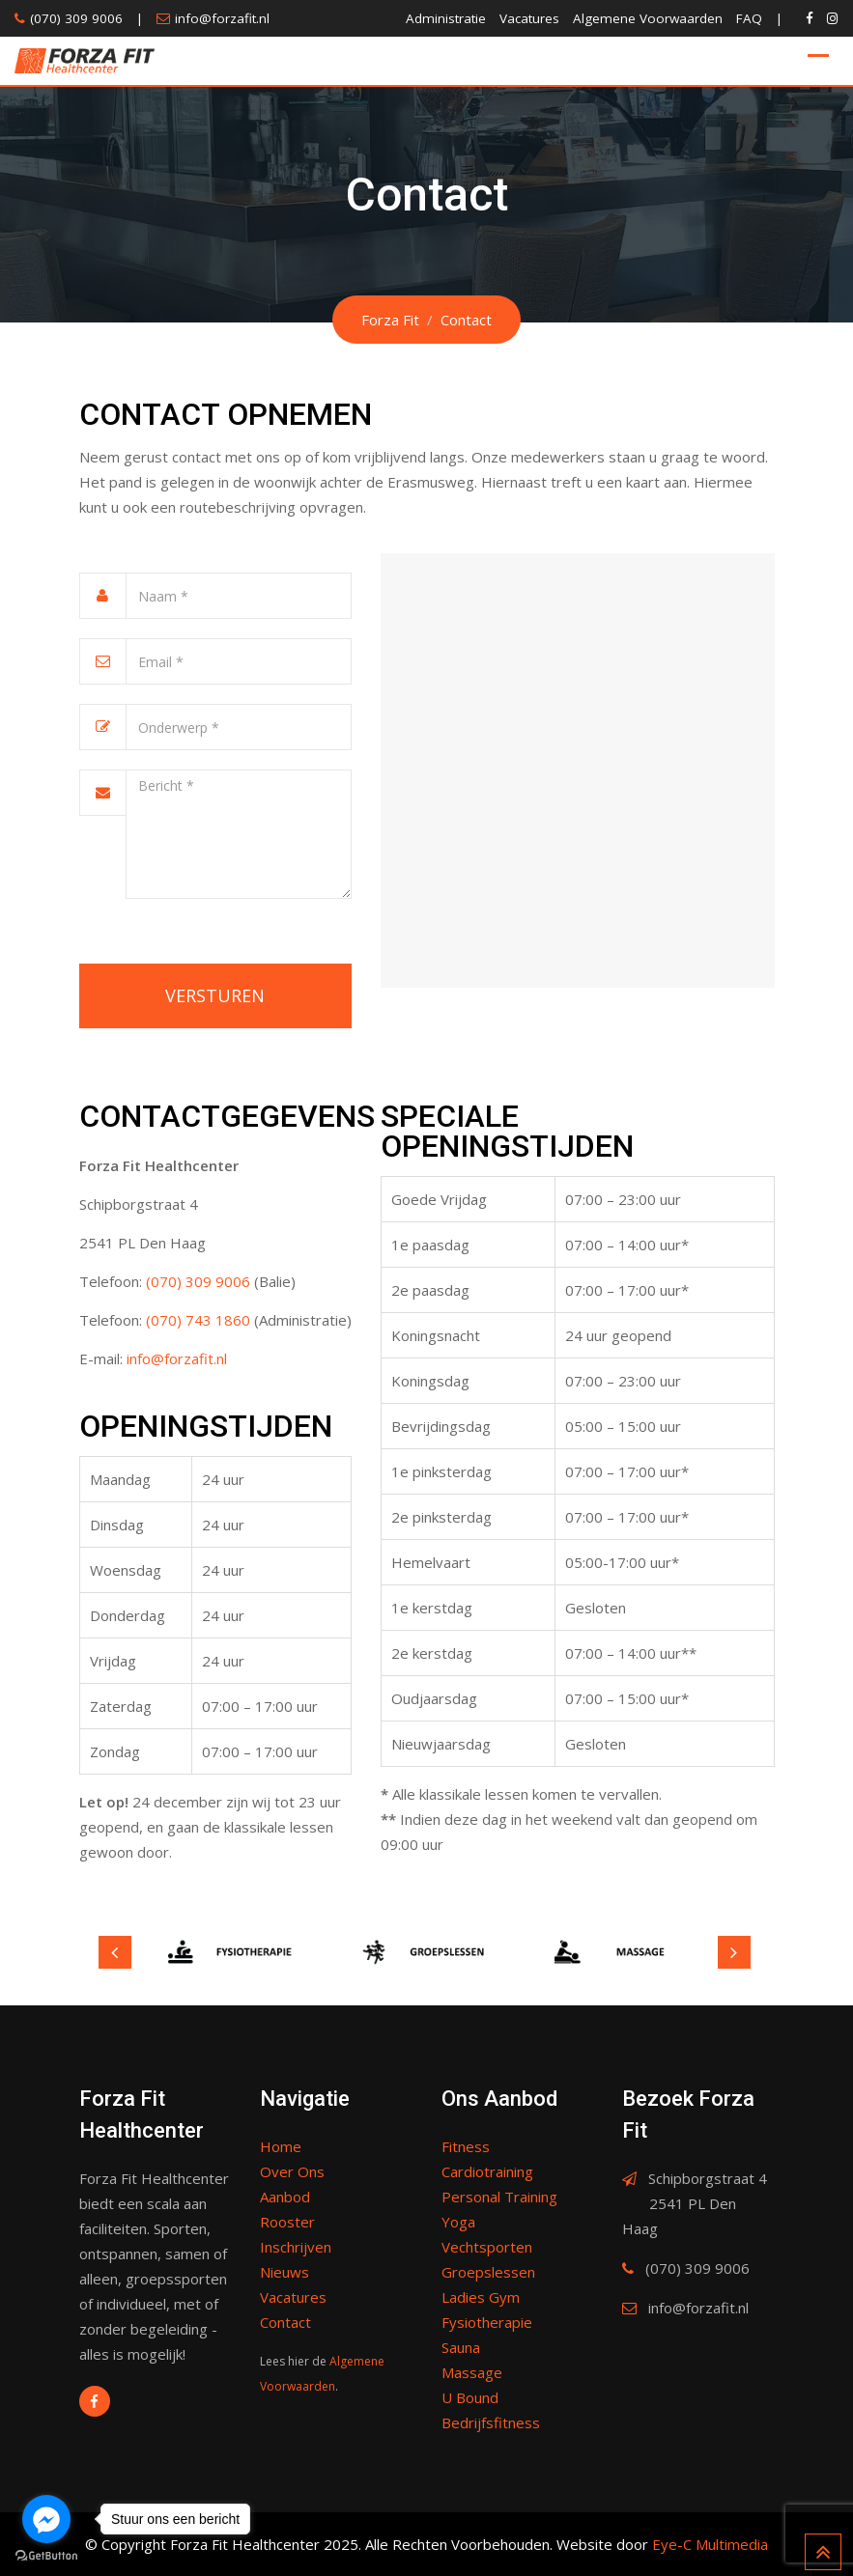  I want to click on Fysiotherapie, so click(486, 2322).